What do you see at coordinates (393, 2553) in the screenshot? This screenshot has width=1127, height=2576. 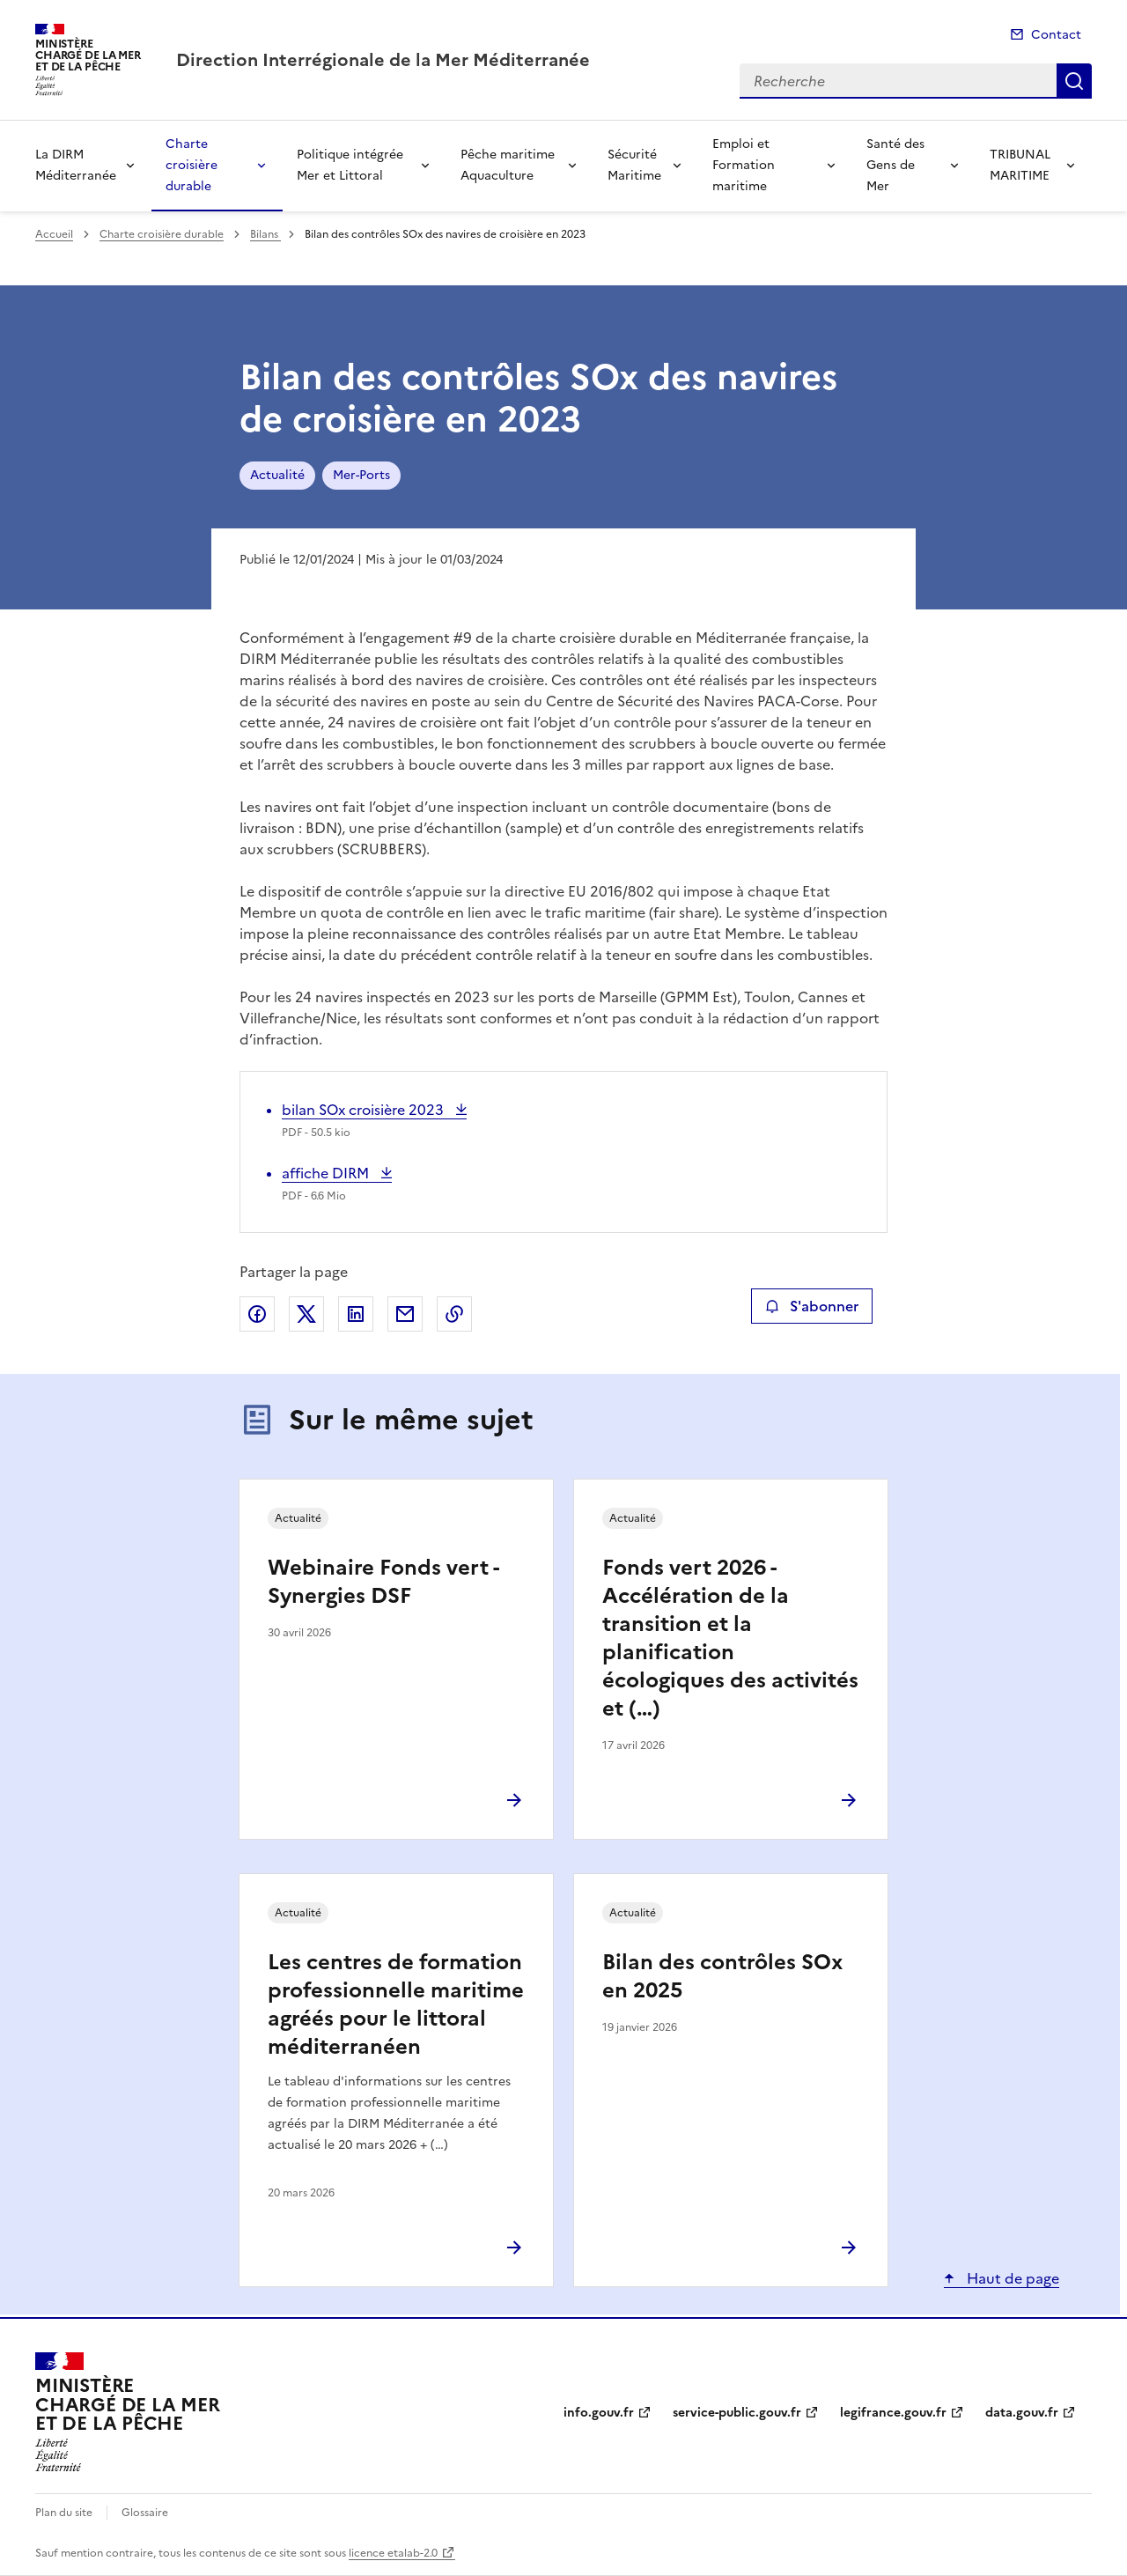 I see `licence etalab-2.0` at bounding box center [393, 2553].